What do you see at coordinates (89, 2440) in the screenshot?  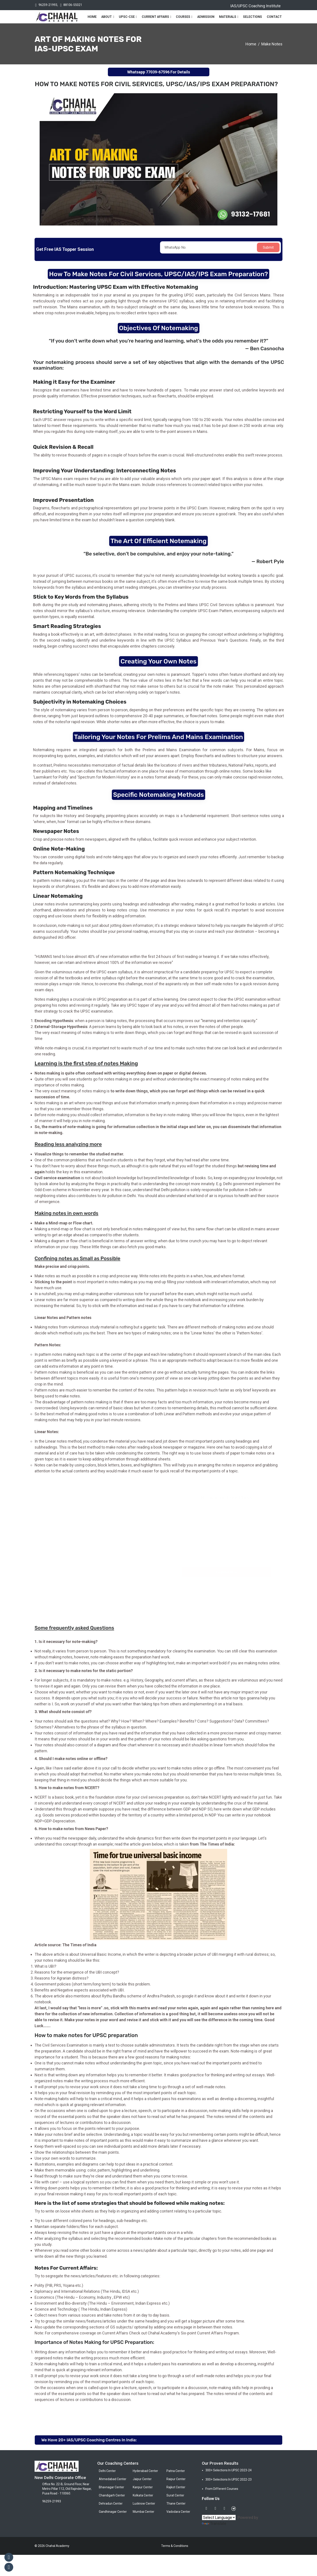 I see `We have 20+ IAS/UPSC Coaching Centres in India:` at bounding box center [89, 2440].